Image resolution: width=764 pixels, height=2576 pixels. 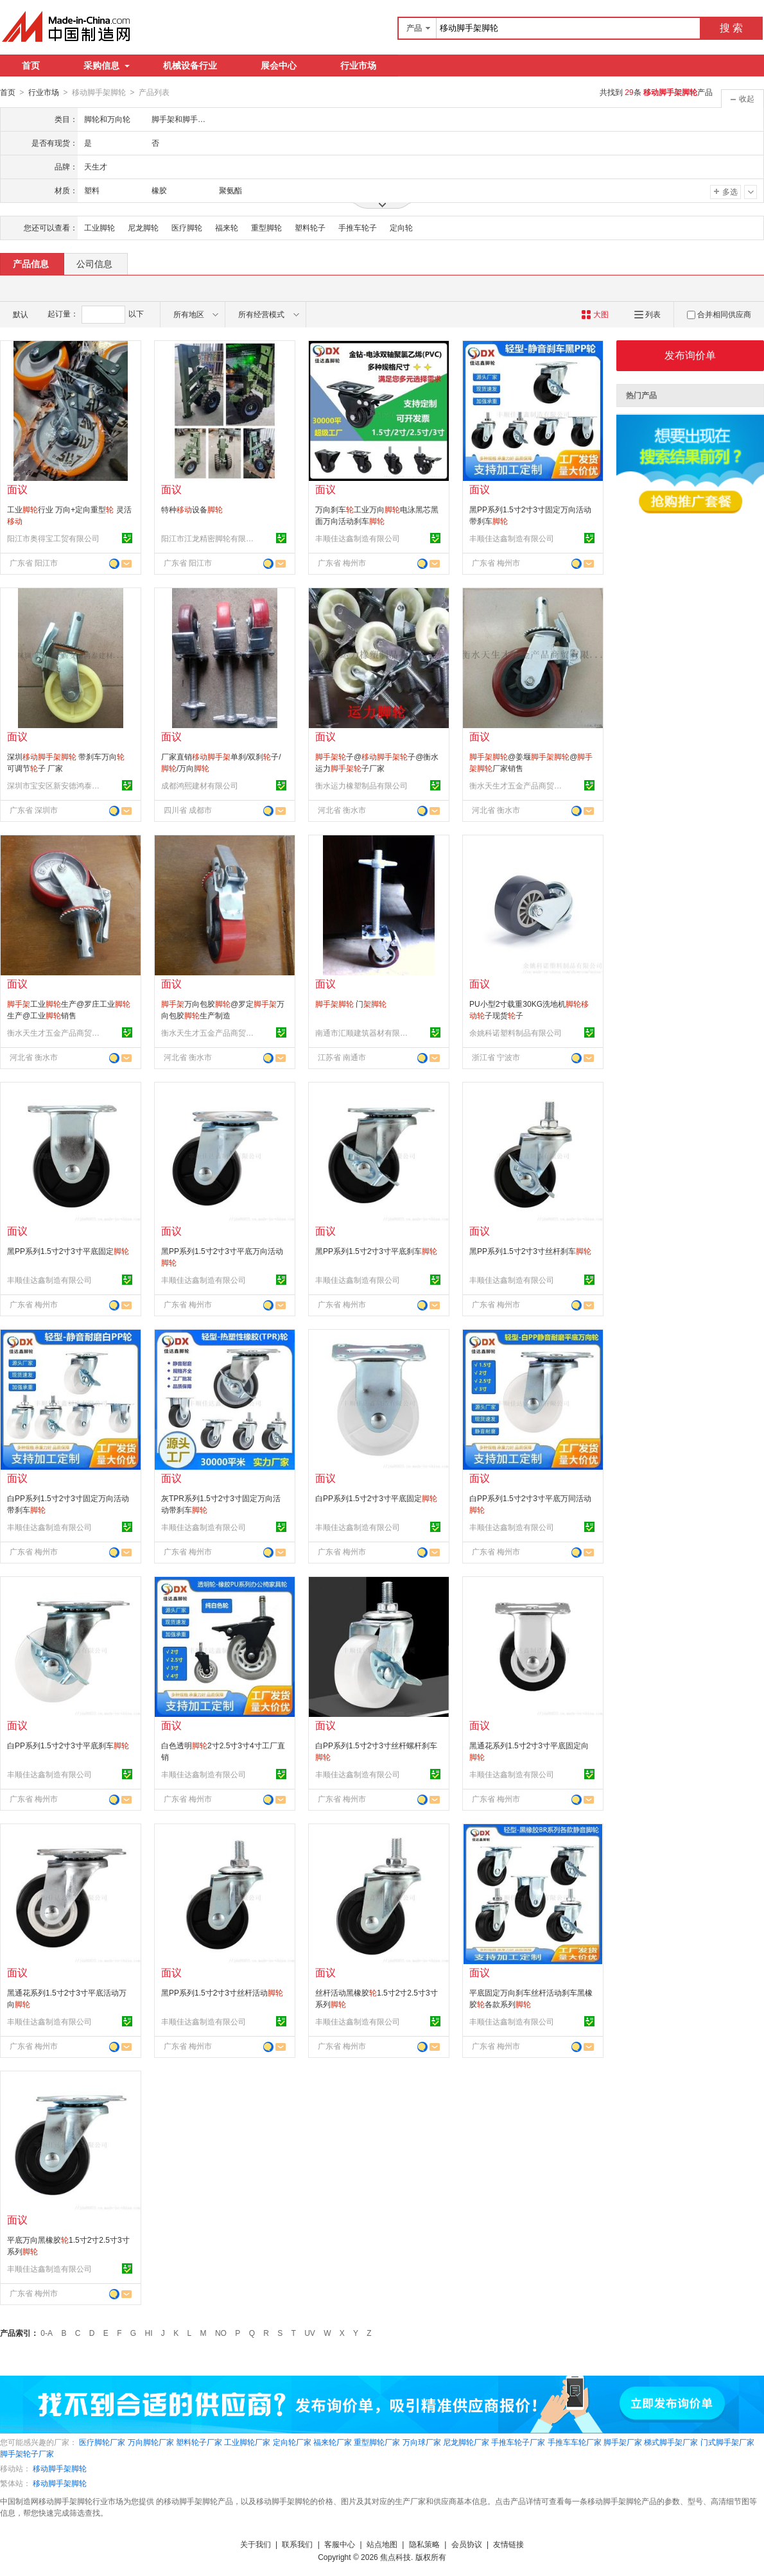 What do you see at coordinates (357, 227) in the screenshot?
I see `手推车轮子` at bounding box center [357, 227].